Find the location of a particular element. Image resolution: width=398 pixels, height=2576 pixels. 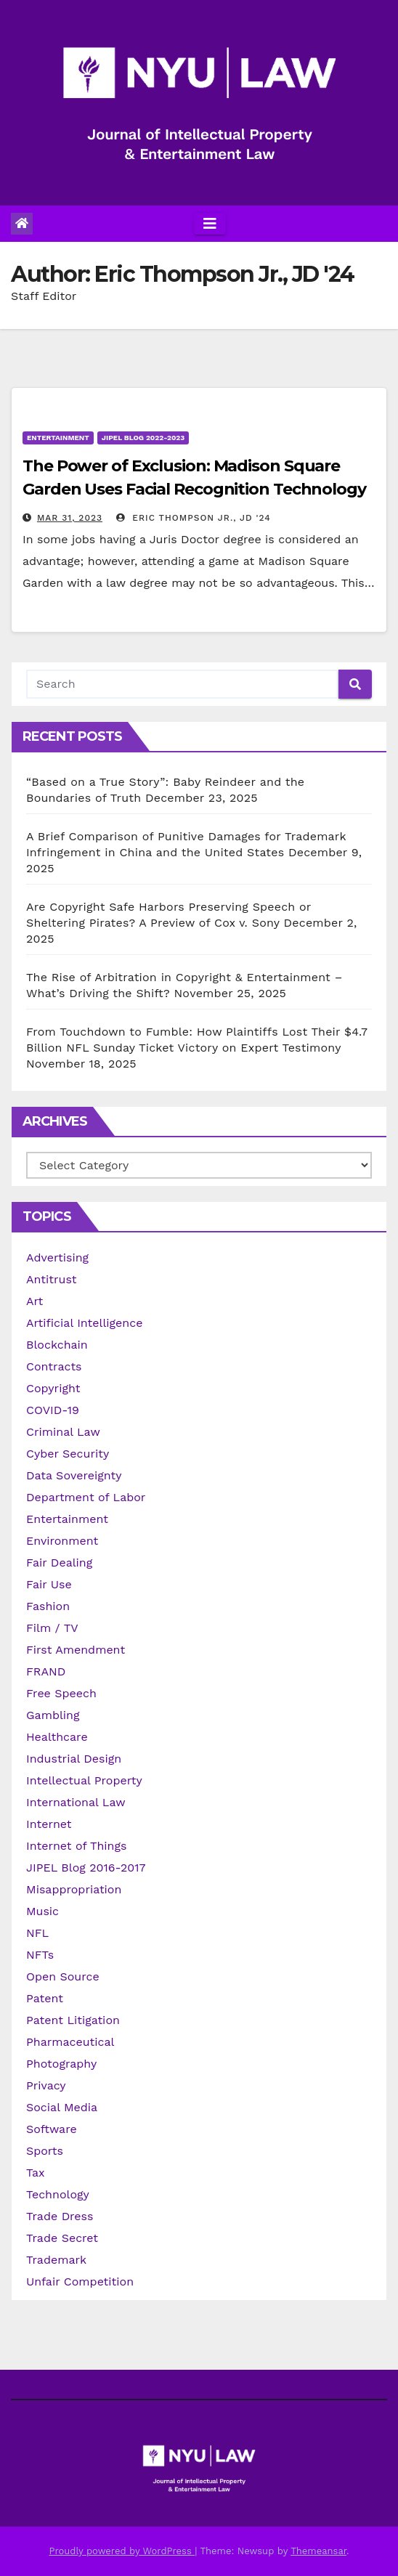

[Toggle navigation] is located at coordinates (210, 224).